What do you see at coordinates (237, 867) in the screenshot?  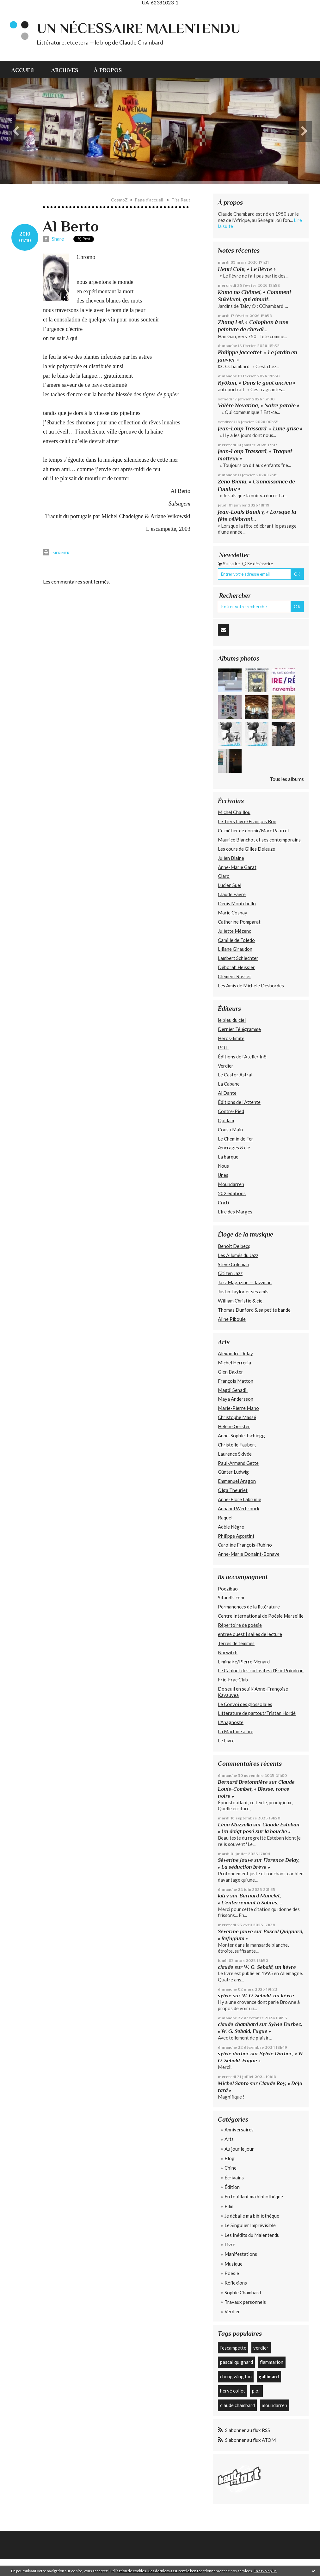 I see `Anne-Marie Garat` at bounding box center [237, 867].